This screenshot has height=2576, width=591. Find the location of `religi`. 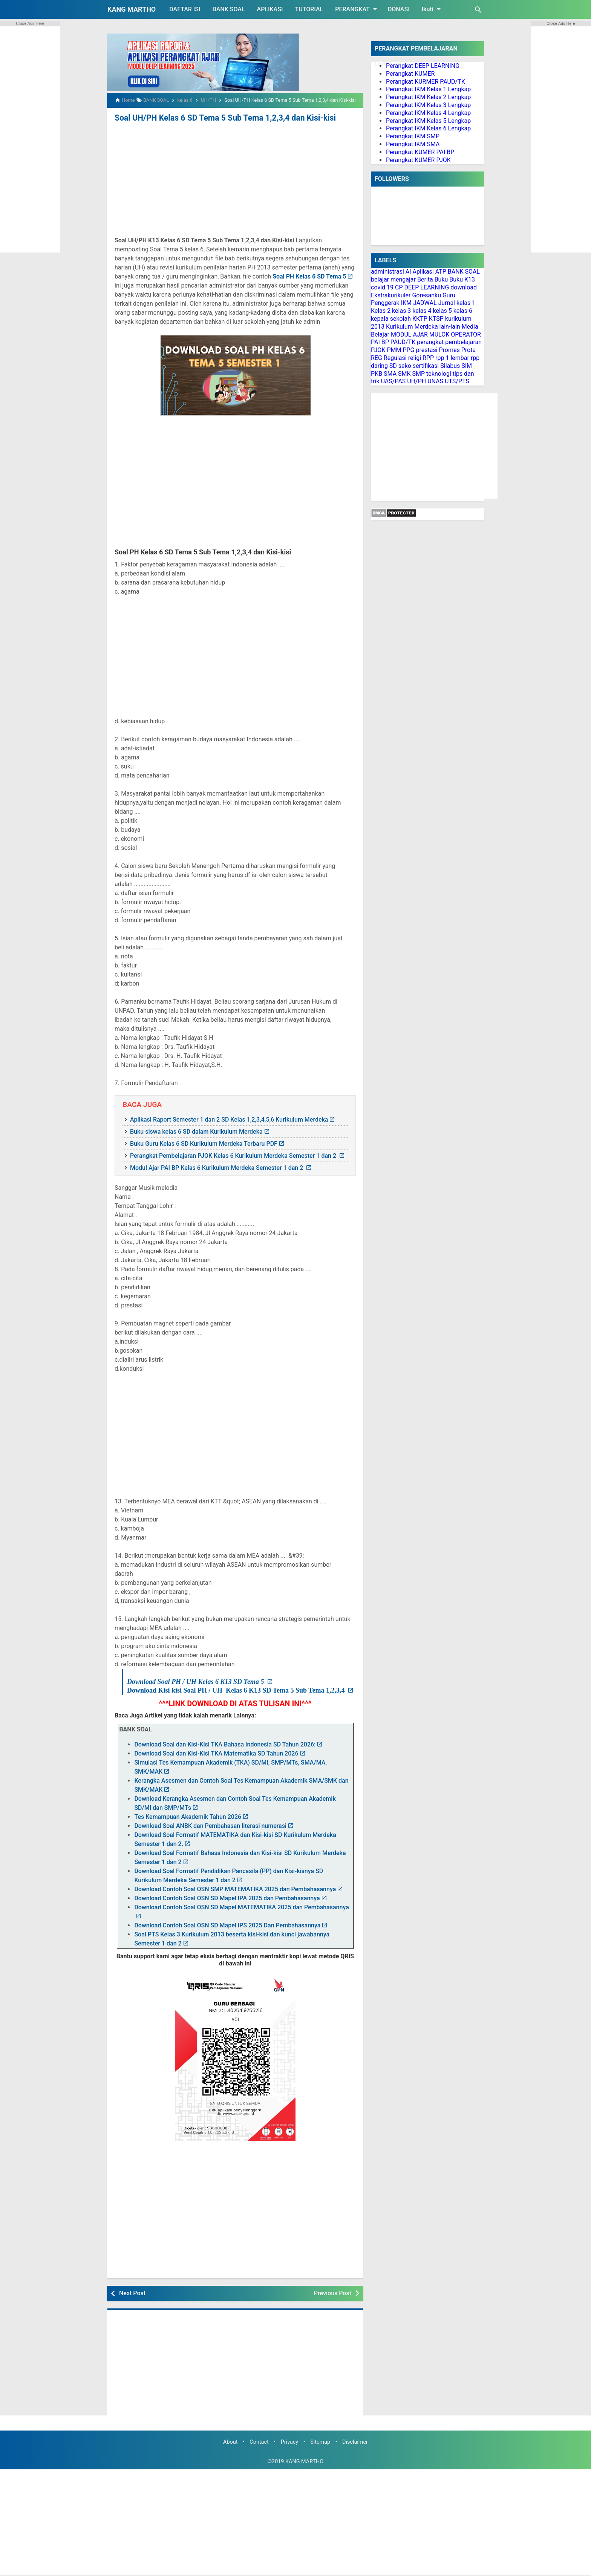

religi is located at coordinates (414, 357).